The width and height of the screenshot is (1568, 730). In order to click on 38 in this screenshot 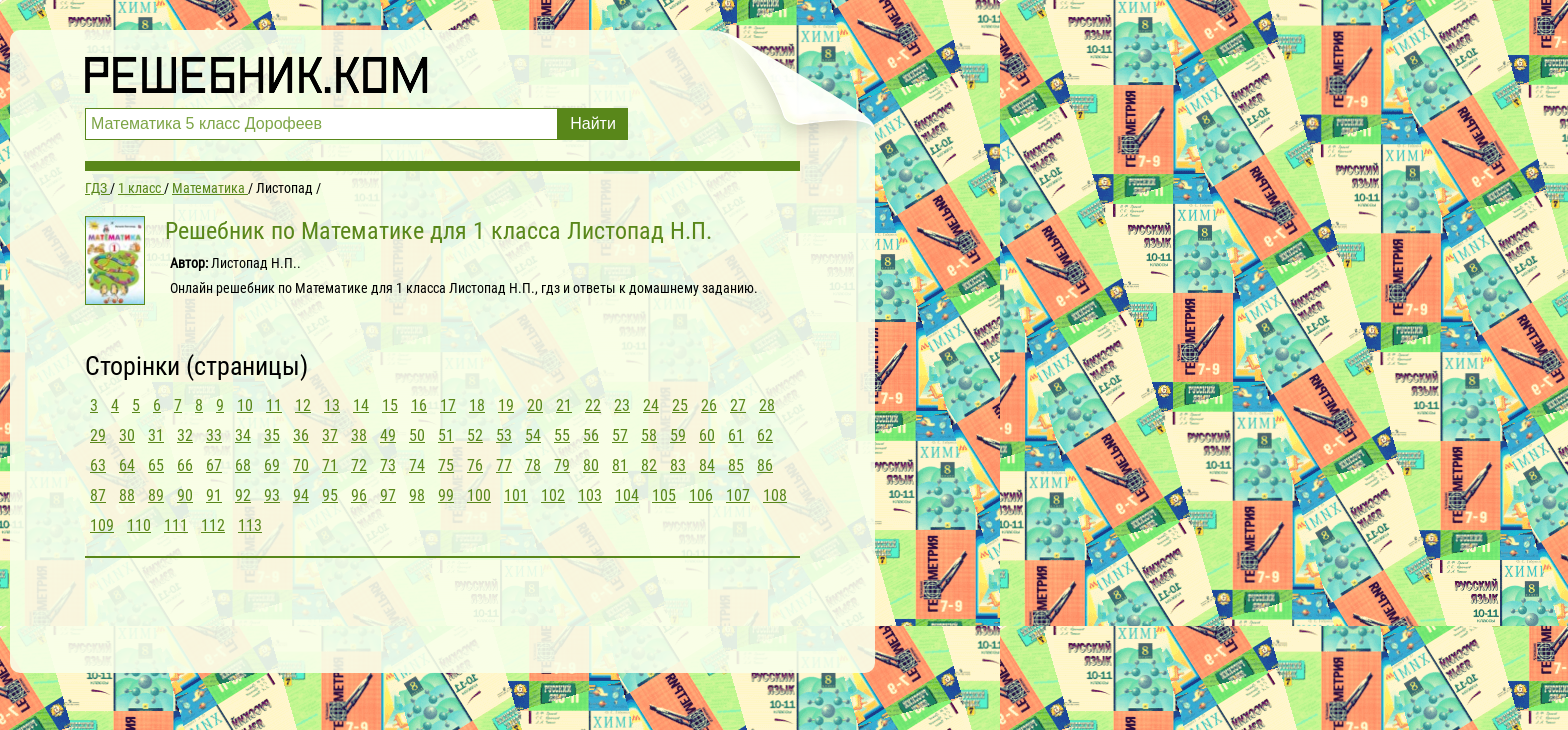, I will do `click(359, 435)`.